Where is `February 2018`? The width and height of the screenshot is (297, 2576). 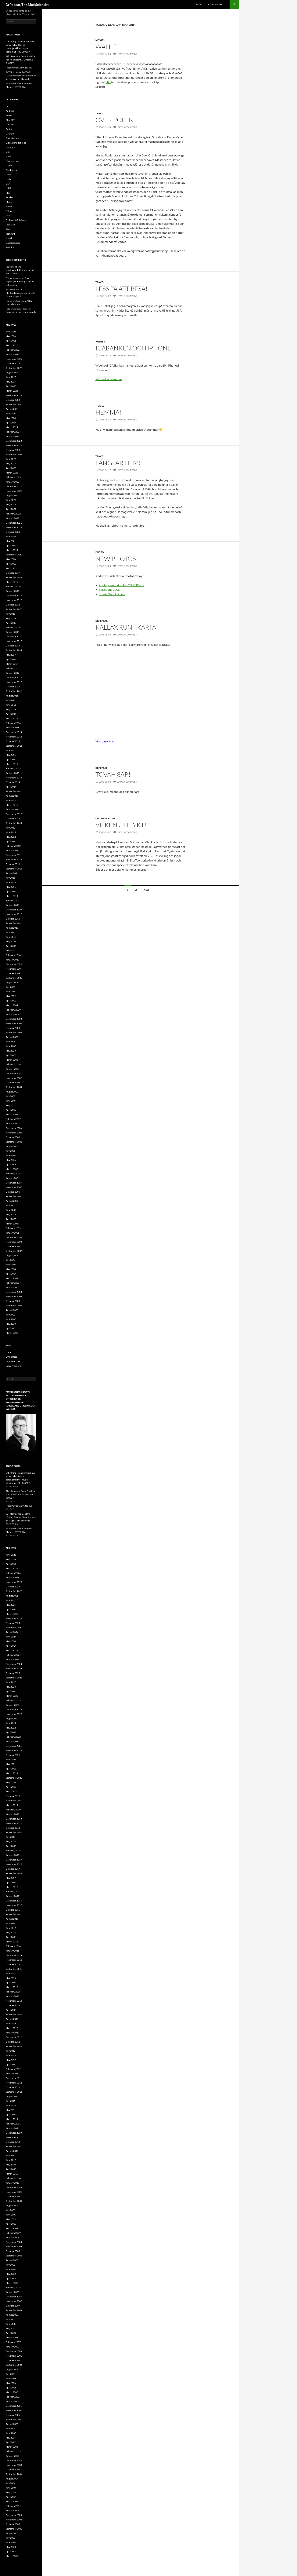
February 2018 is located at coordinates (13, 627).